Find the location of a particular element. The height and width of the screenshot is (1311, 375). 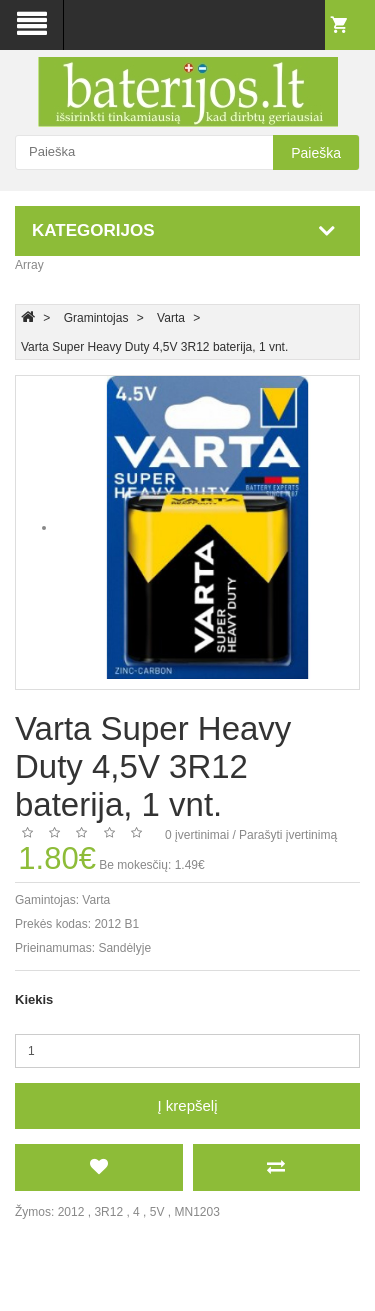

Varta is located at coordinates (171, 318).